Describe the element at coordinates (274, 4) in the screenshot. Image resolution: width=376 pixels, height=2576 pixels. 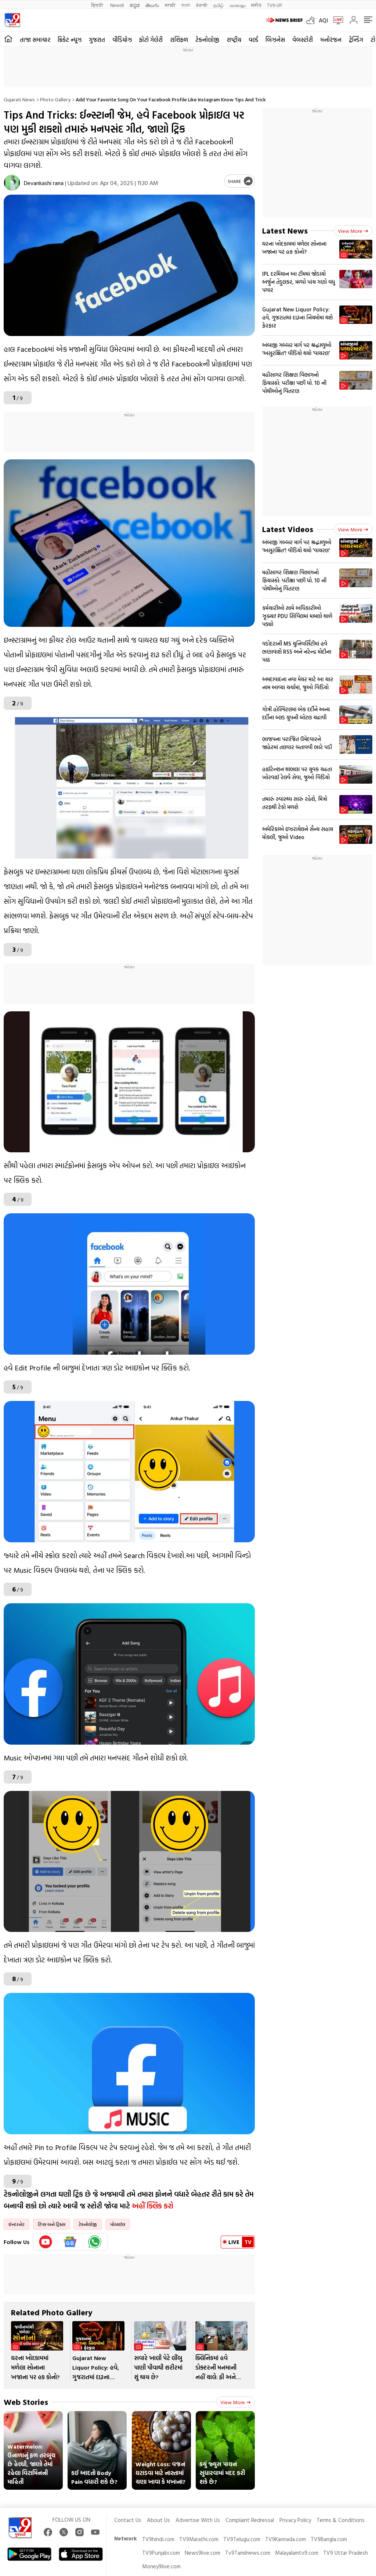
I see `TV9-UP` at that location.